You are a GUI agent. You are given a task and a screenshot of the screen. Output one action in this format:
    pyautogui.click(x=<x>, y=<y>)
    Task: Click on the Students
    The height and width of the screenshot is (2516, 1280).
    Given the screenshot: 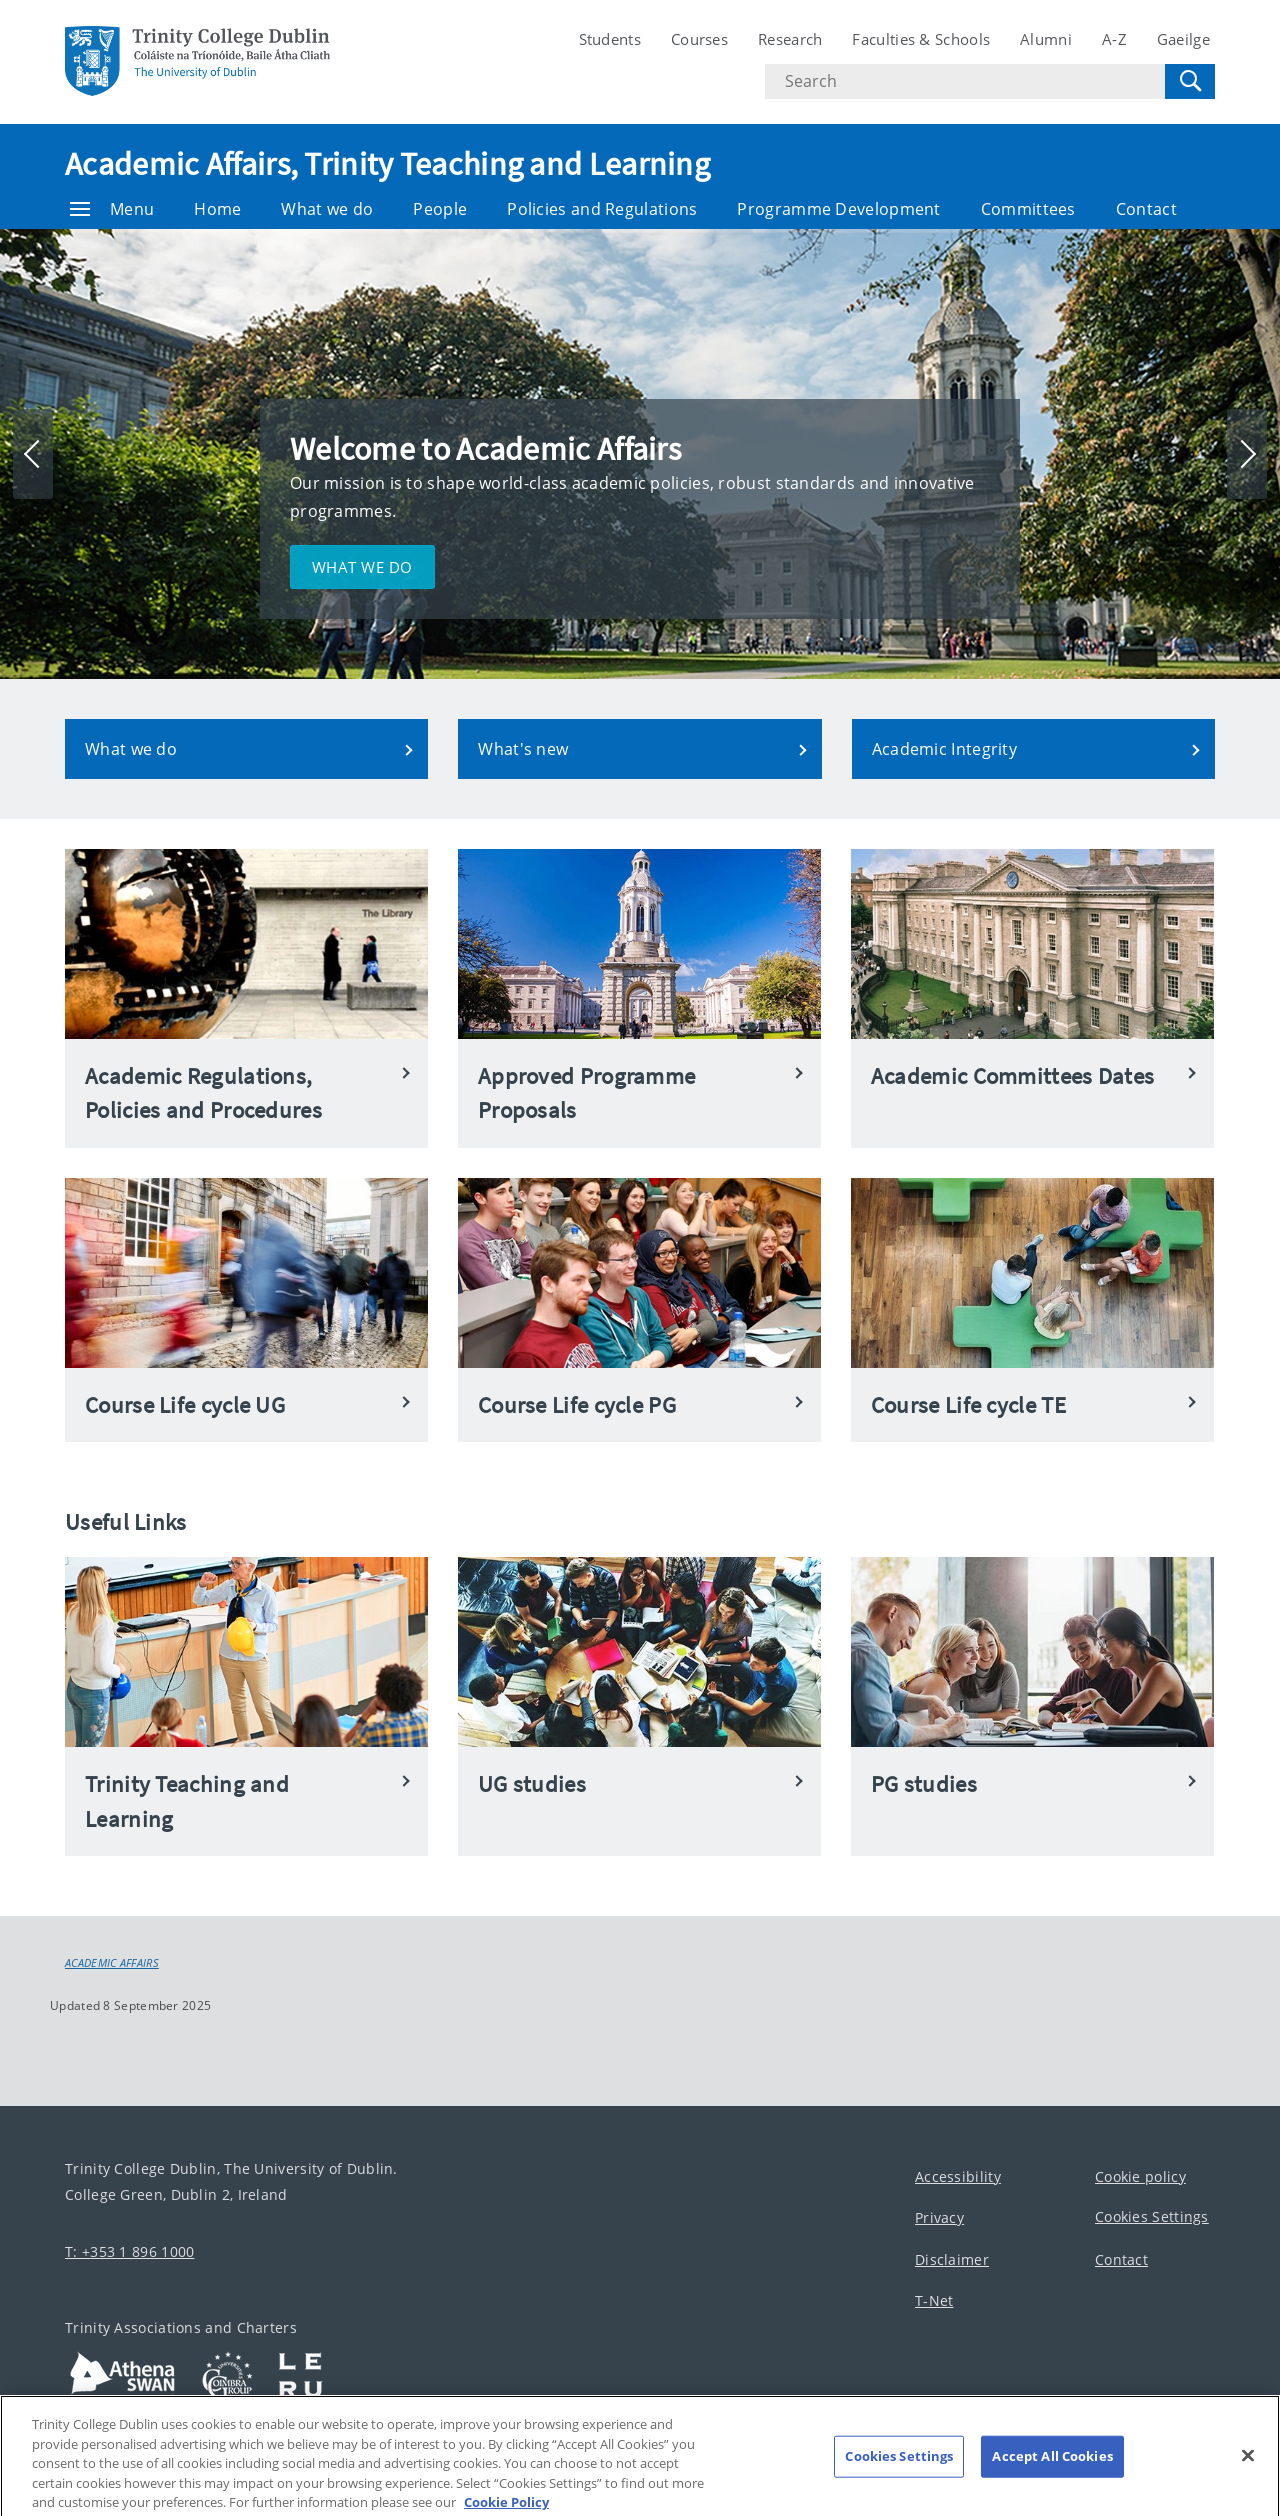 What is the action you would take?
    pyautogui.click(x=610, y=39)
    